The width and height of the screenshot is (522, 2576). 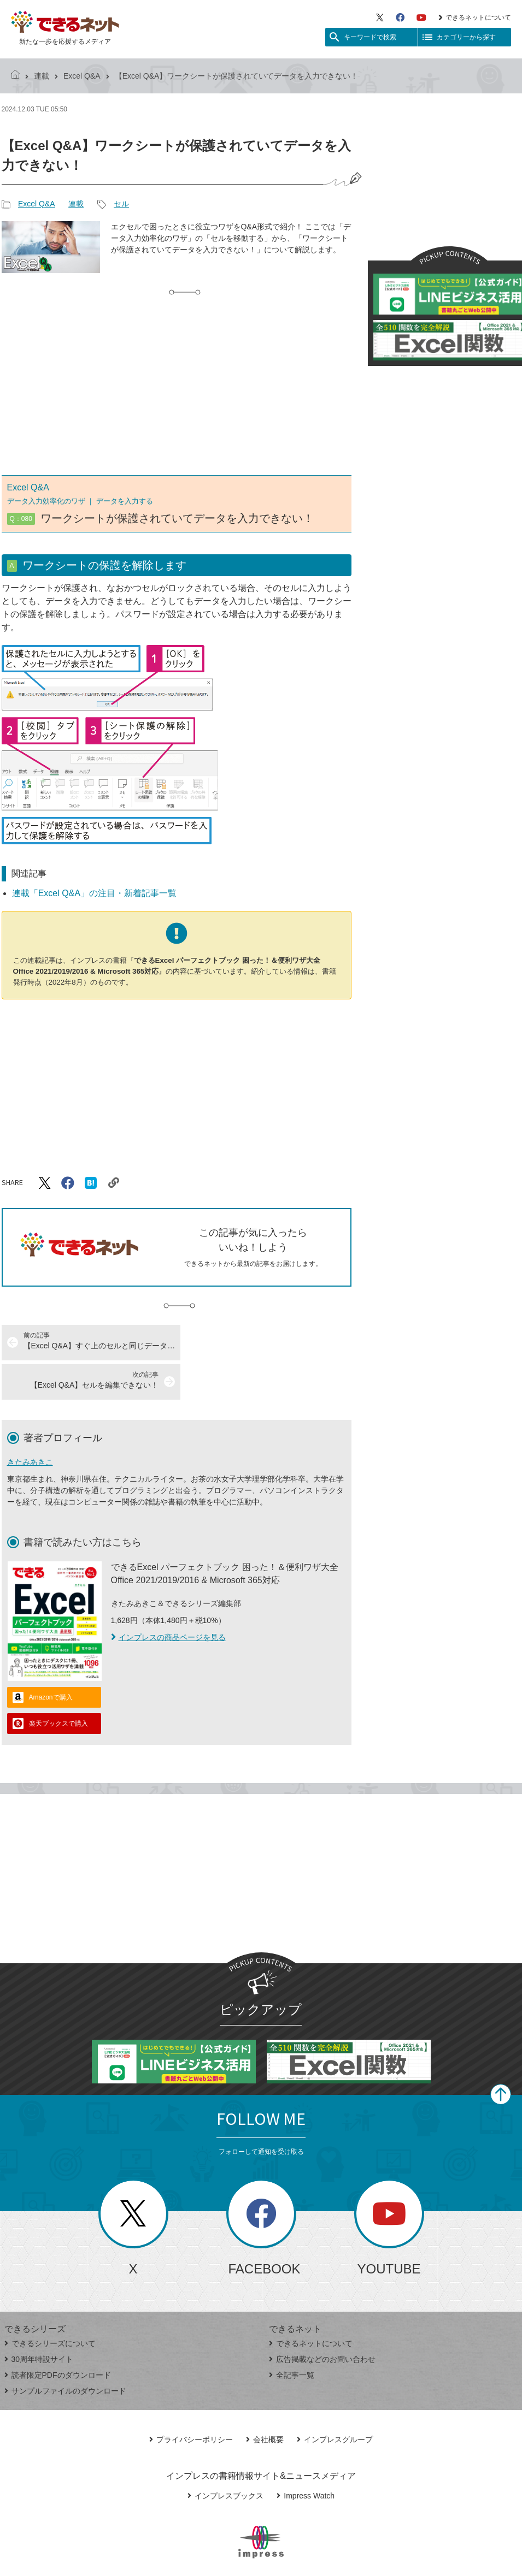 What do you see at coordinates (41, 76) in the screenshot?
I see `連載` at bounding box center [41, 76].